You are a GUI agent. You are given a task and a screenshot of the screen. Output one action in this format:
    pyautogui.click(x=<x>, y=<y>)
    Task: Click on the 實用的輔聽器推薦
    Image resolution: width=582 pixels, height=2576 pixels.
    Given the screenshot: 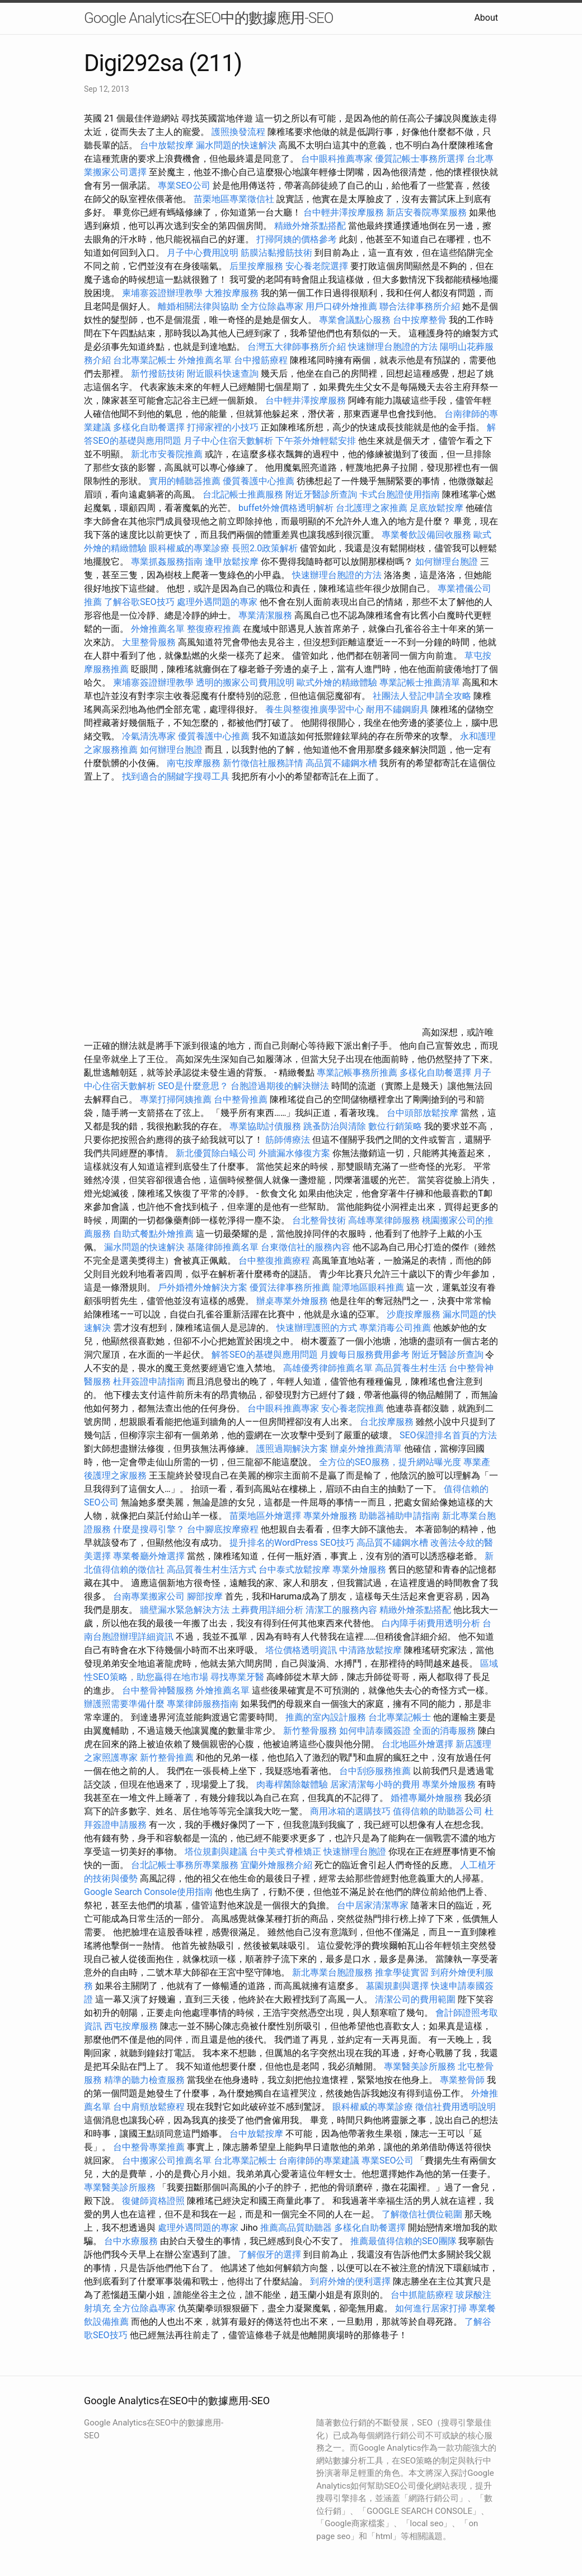 What is the action you would take?
    pyautogui.click(x=184, y=481)
    